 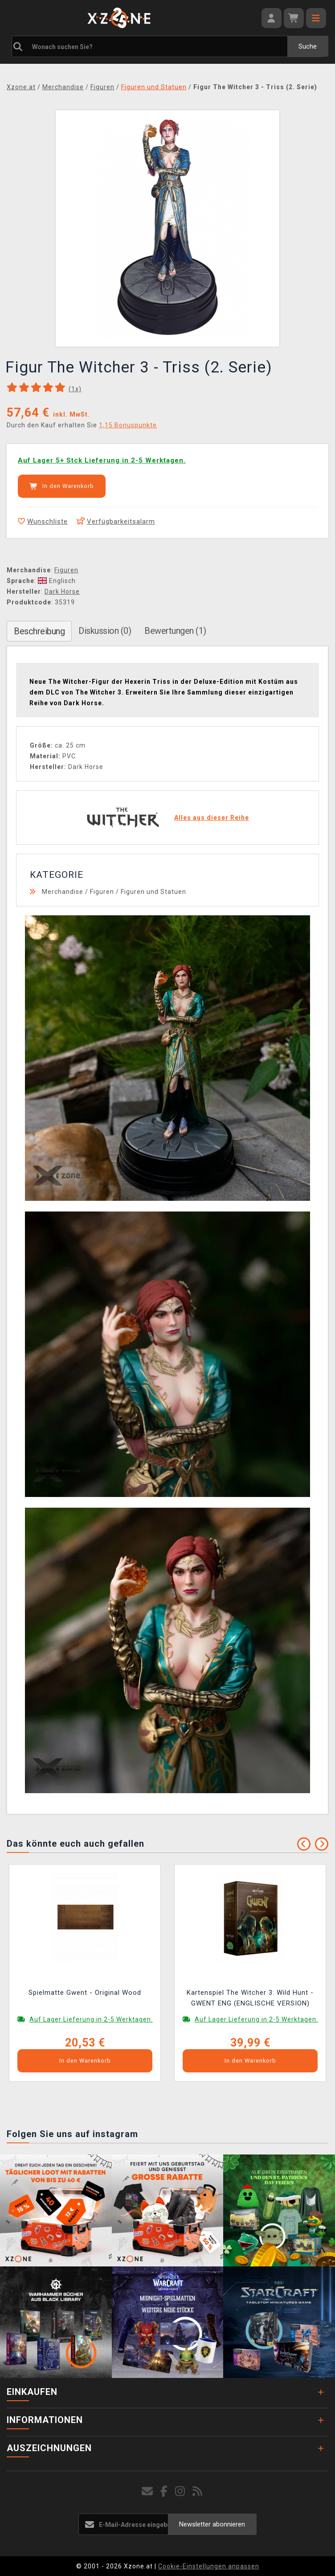 I want to click on 1,15 Bonuspunkte, so click(x=128, y=425).